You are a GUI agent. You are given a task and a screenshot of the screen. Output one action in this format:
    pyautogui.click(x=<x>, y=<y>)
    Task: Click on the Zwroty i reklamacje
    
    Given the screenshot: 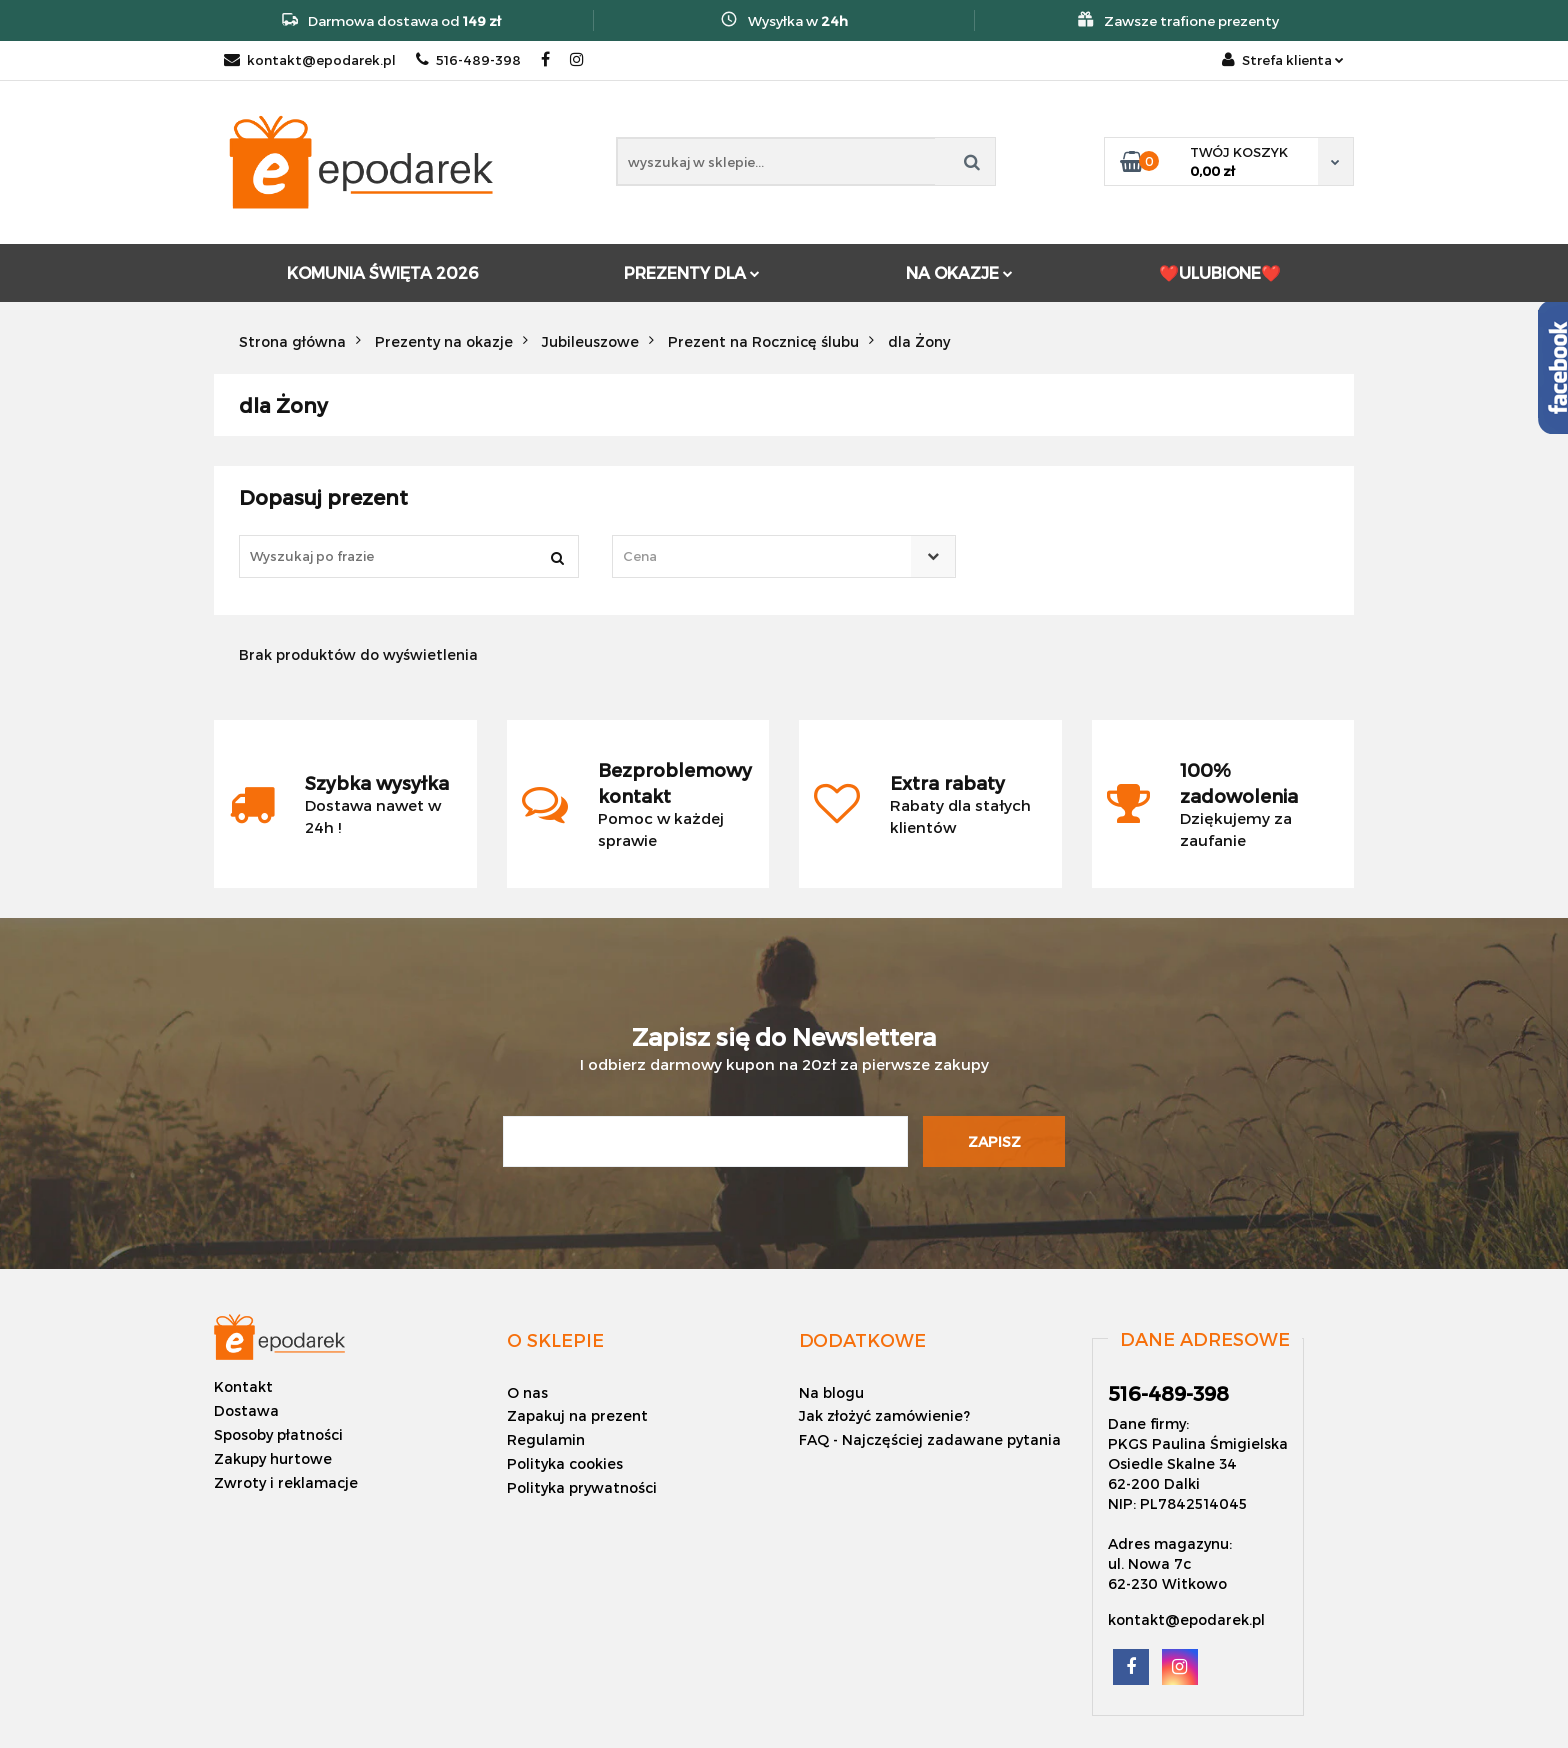 What is the action you would take?
    pyautogui.click(x=286, y=1482)
    